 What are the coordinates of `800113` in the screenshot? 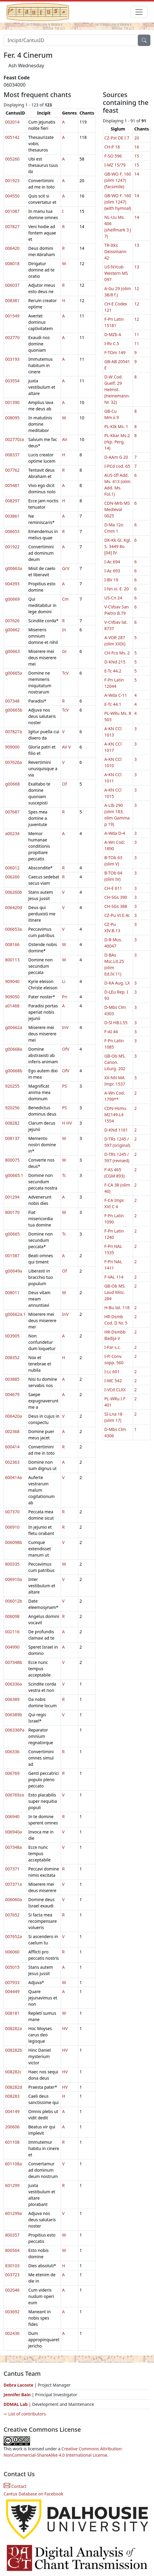 It's located at (12, 960).